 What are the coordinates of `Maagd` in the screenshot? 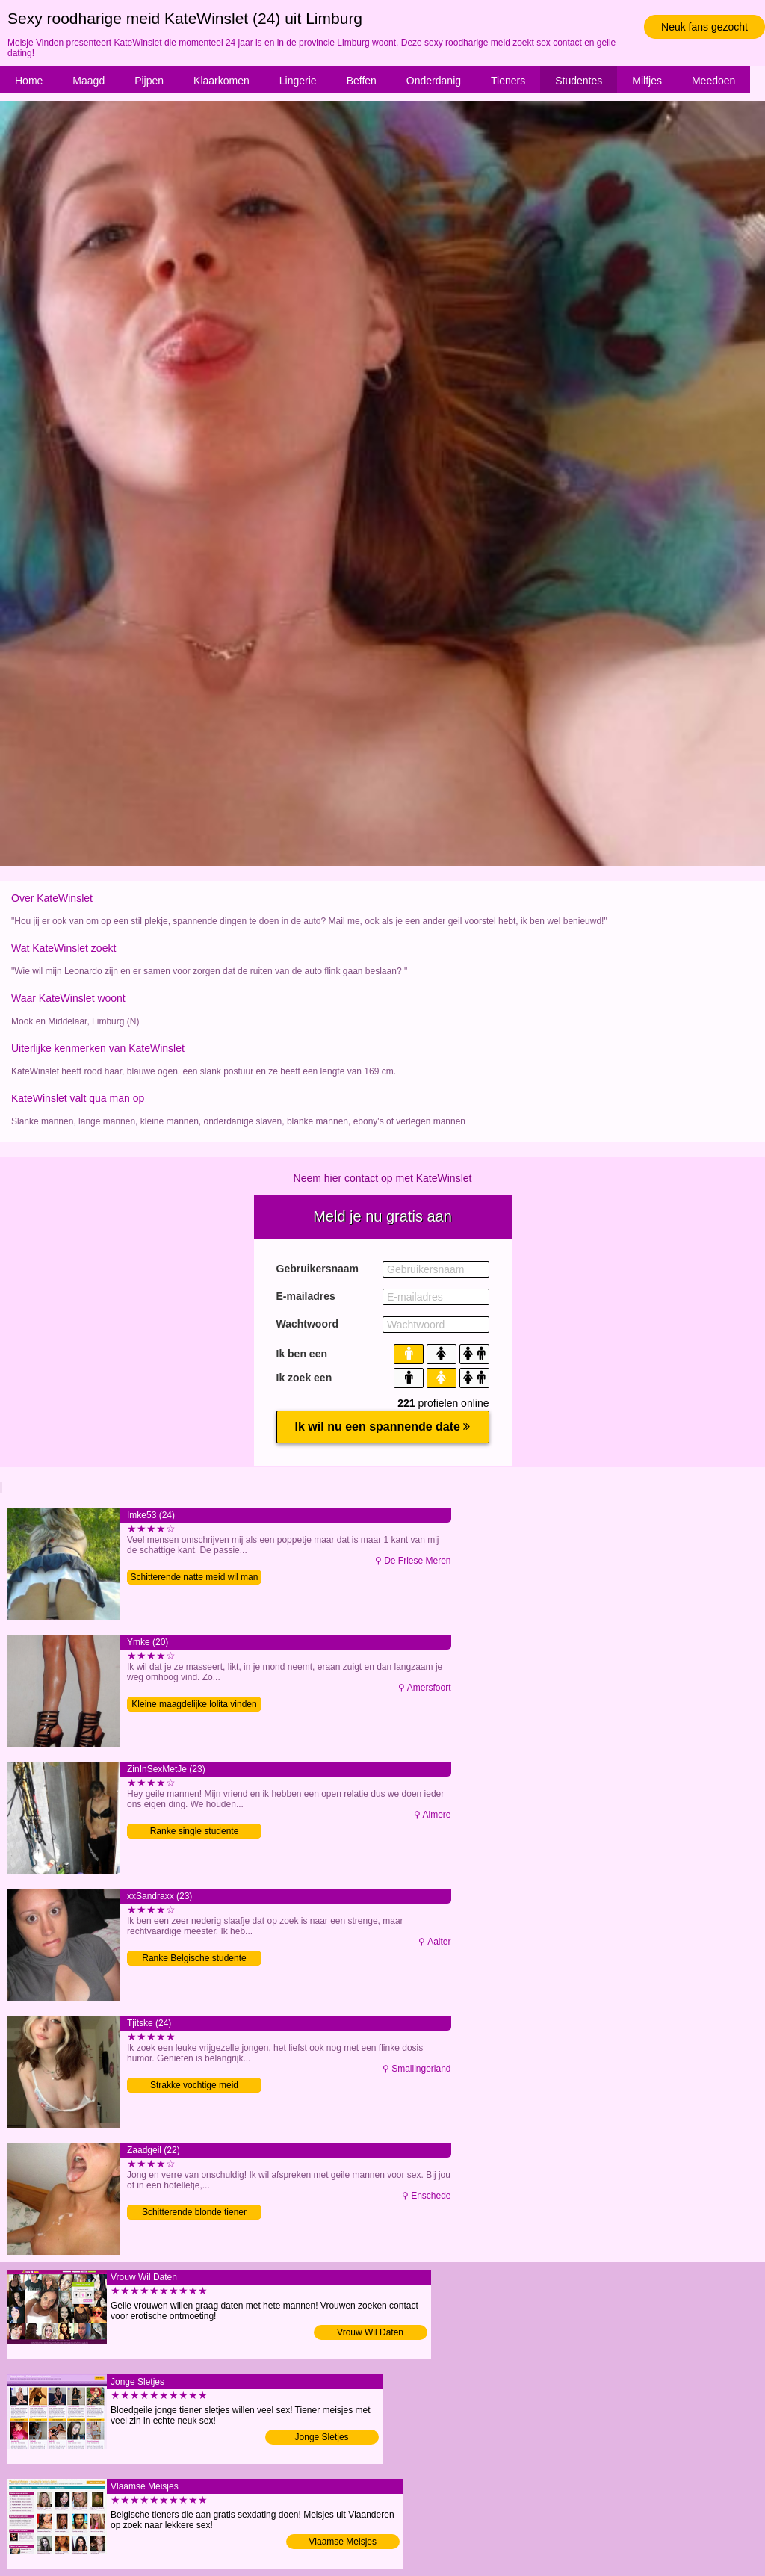 It's located at (88, 81).